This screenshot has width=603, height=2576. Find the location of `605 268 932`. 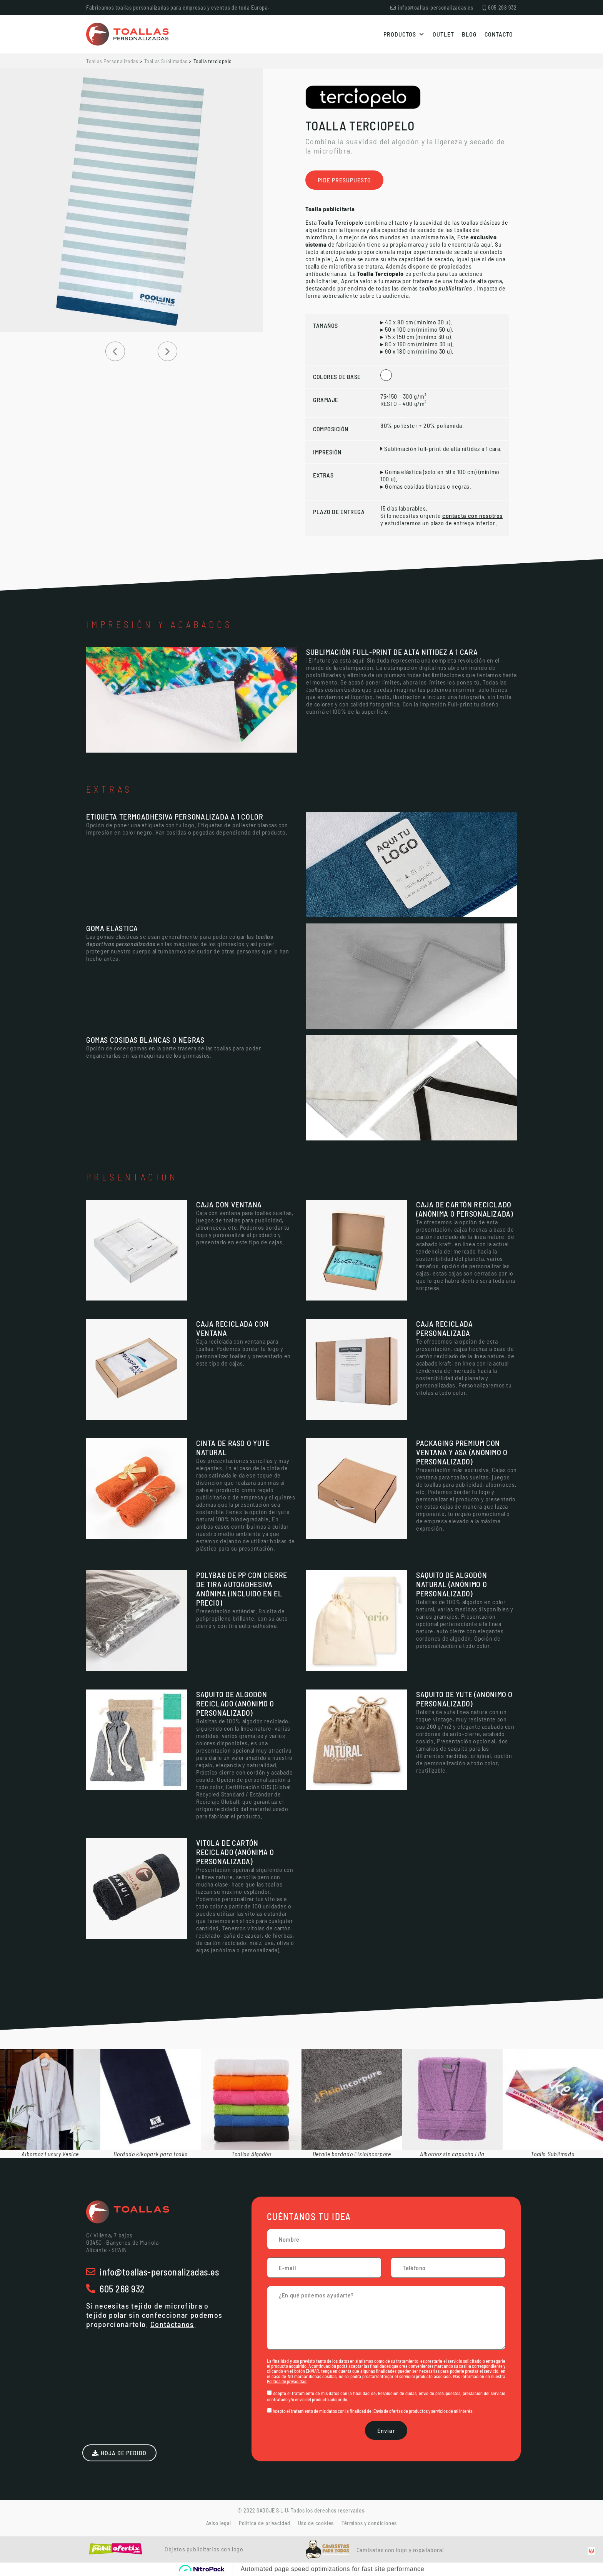

605 268 932 is located at coordinates (122, 2288).